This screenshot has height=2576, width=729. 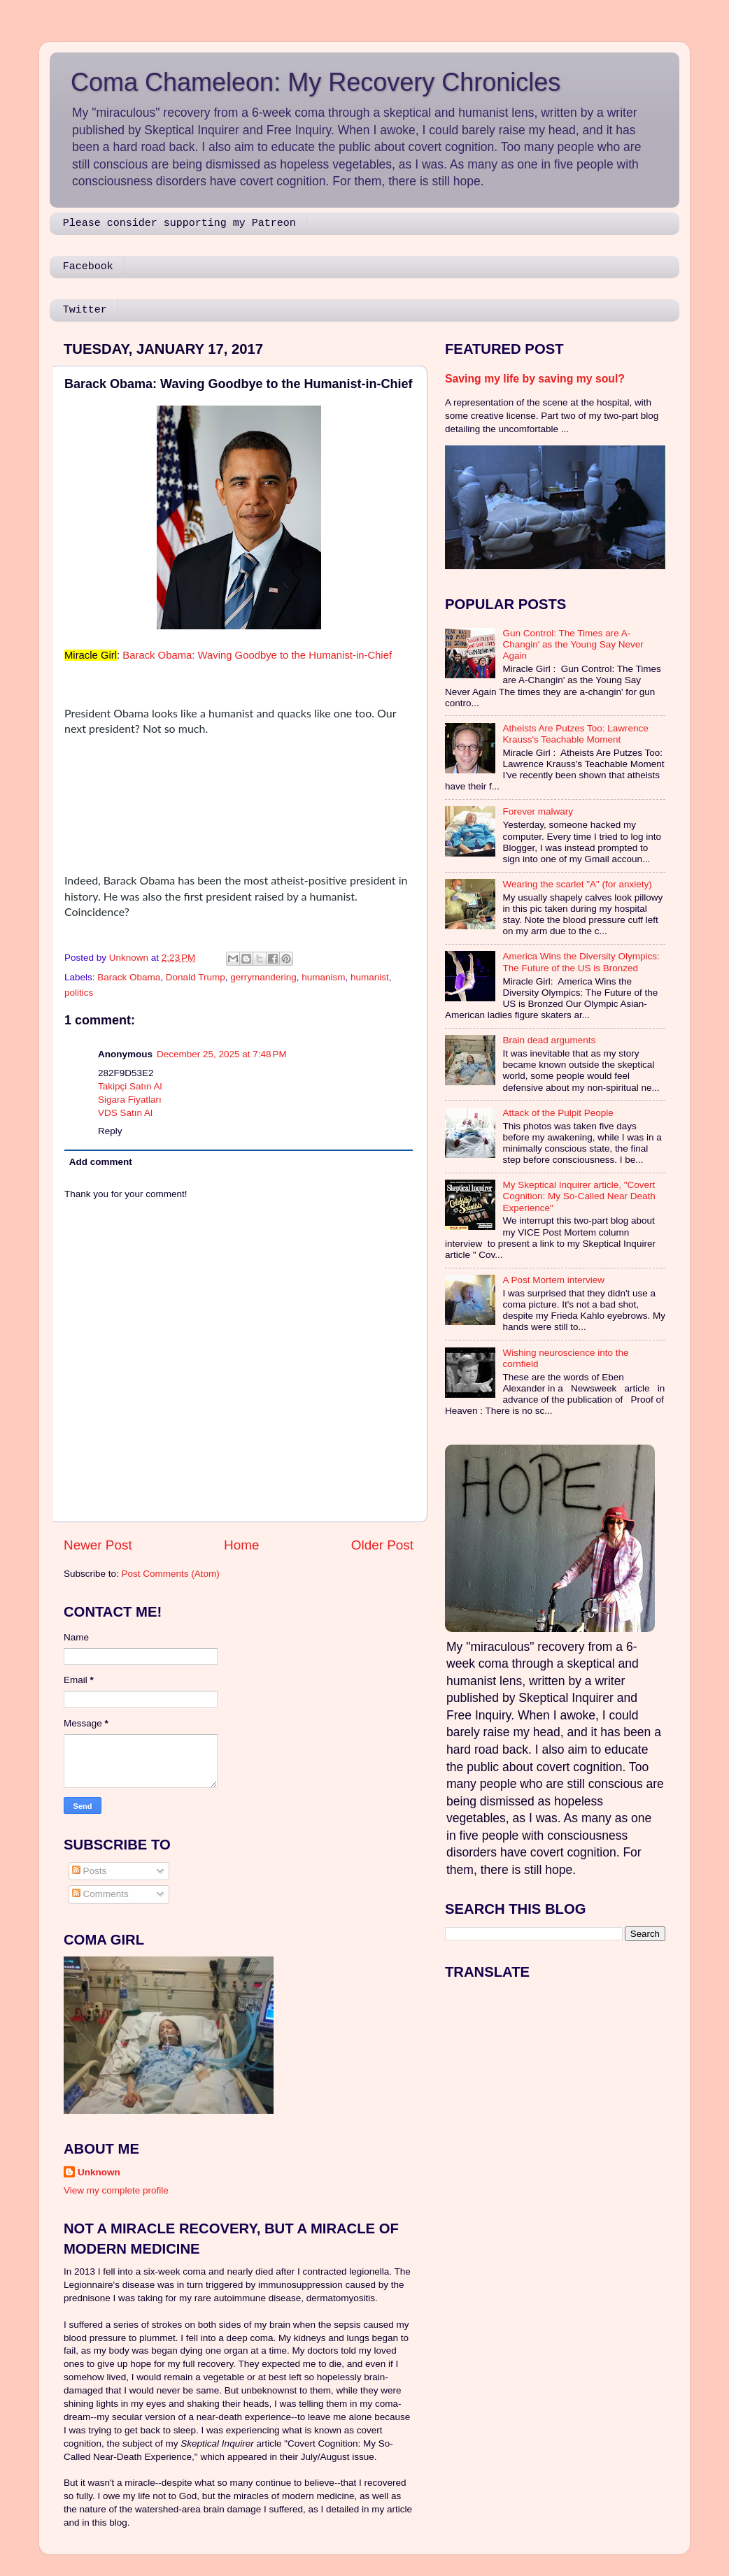 What do you see at coordinates (110, 1131) in the screenshot?
I see `Reply` at bounding box center [110, 1131].